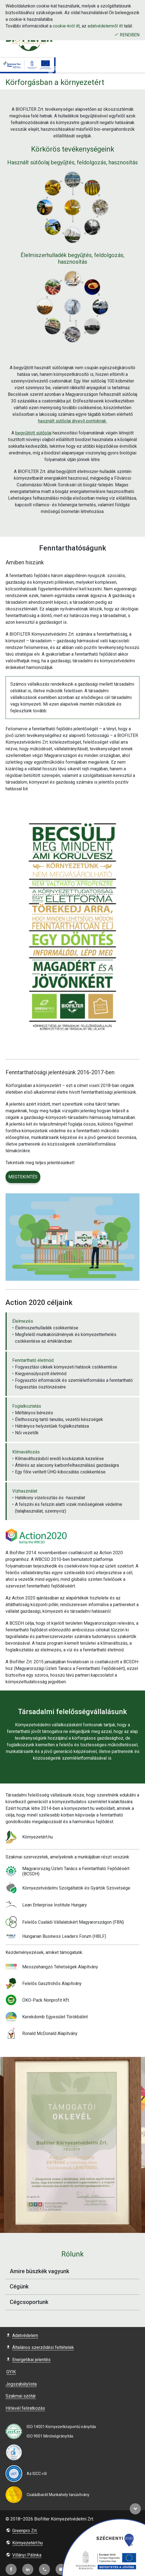 The width and height of the screenshot is (145, 2576). I want to click on használt sütőolaj átvevő pontoknak., so click(72, 421).